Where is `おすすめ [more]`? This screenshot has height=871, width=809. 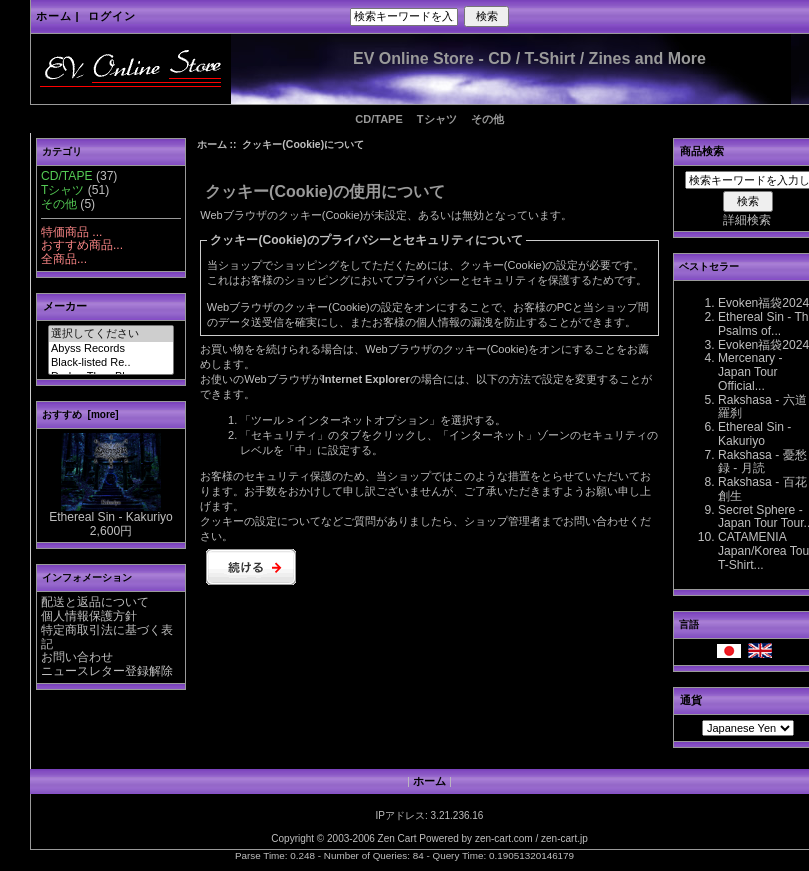 おすすめ [more] is located at coordinates (80, 414).